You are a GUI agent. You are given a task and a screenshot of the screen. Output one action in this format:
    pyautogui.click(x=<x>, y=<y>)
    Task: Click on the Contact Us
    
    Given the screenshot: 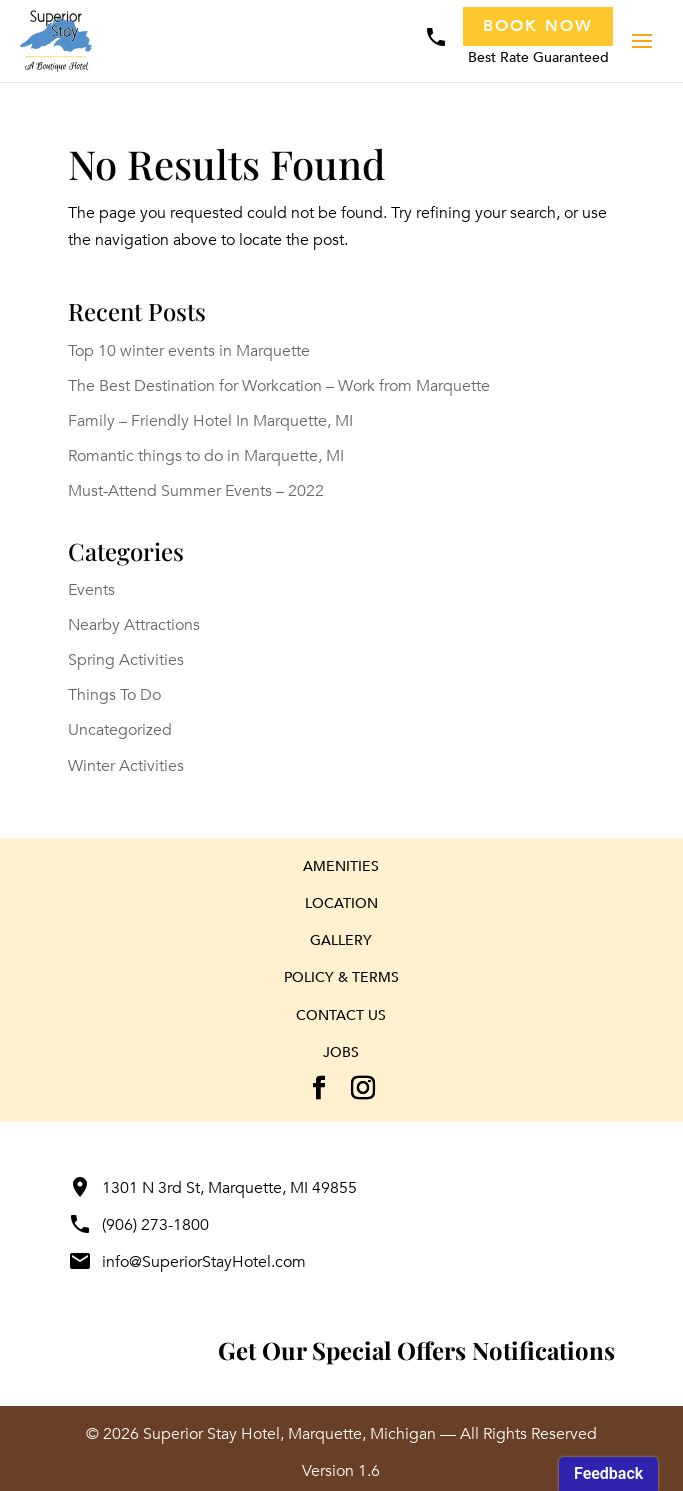 What is the action you would take?
    pyautogui.click(x=341, y=1015)
    